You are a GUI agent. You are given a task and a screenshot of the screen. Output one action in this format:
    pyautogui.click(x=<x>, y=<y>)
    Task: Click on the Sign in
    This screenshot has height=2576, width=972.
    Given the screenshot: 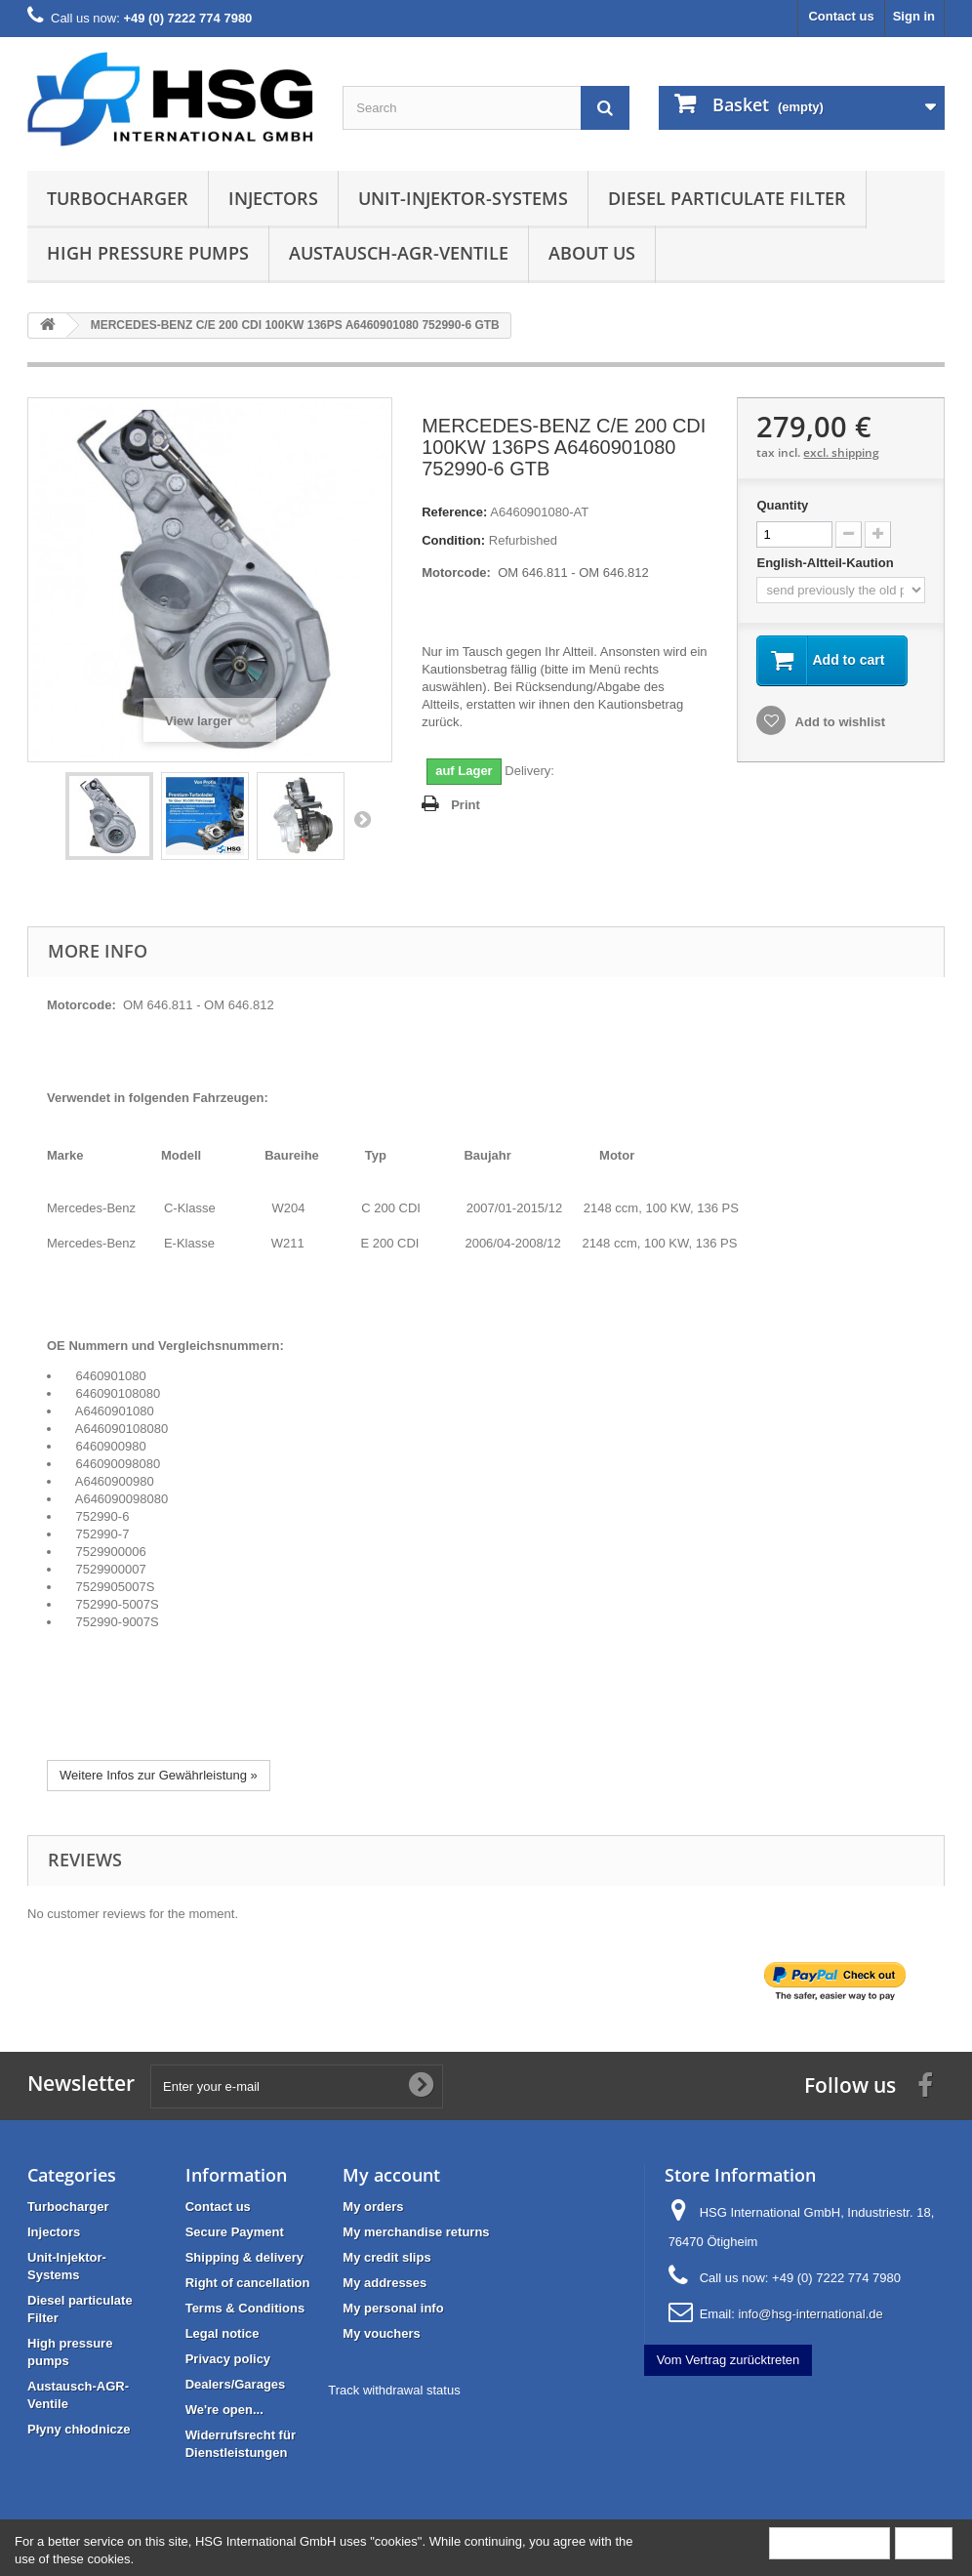 What is the action you would take?
    pyautogui.click(x=914, y=16)
    